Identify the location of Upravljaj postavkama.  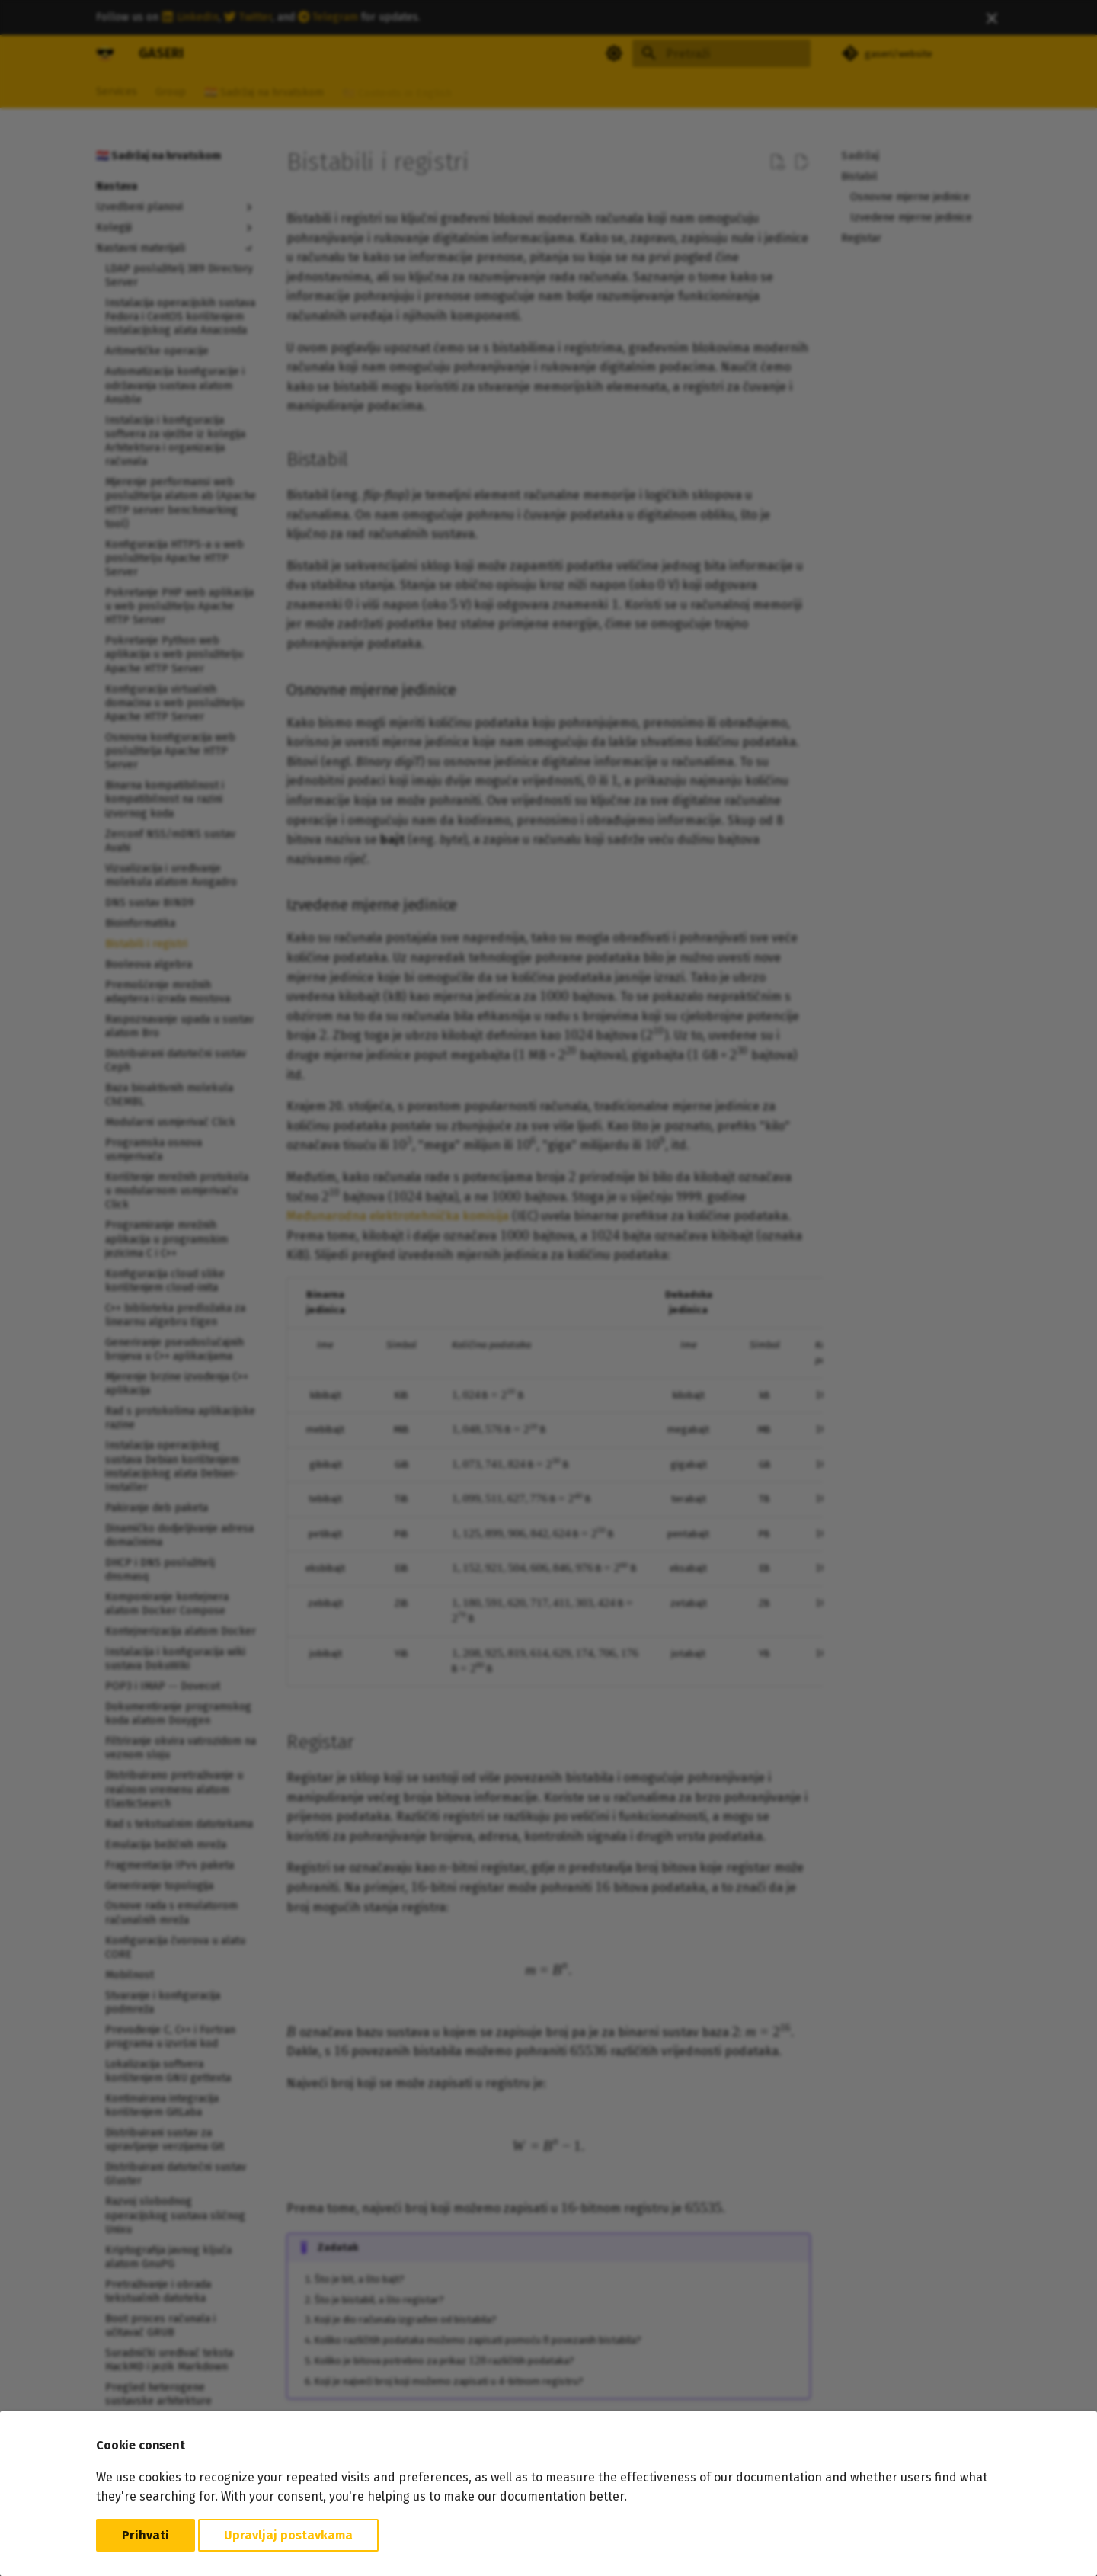
(288, 2535).